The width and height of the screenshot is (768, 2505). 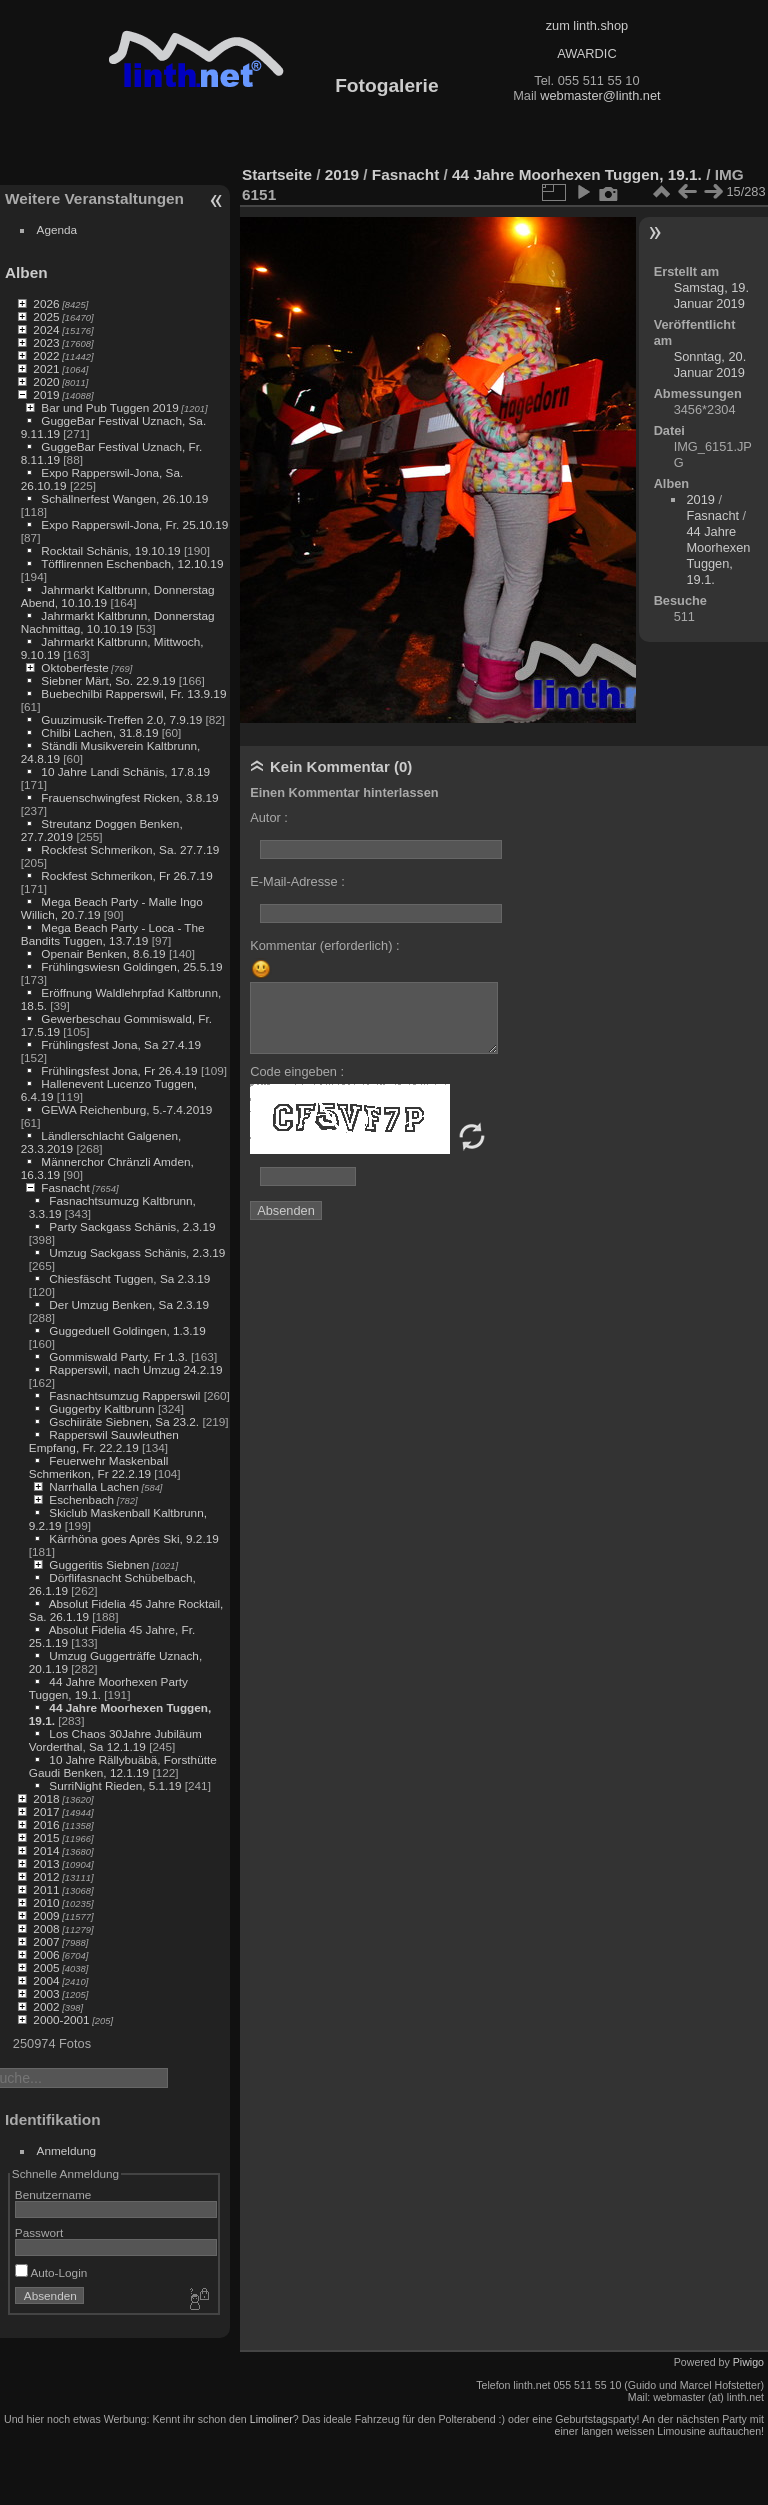 What do you see at coordinates (119, 1070) in the screenshot?
I see `Frühlingsfest Jona, Fr 26.4.19` at bounding box center [119, 1070].